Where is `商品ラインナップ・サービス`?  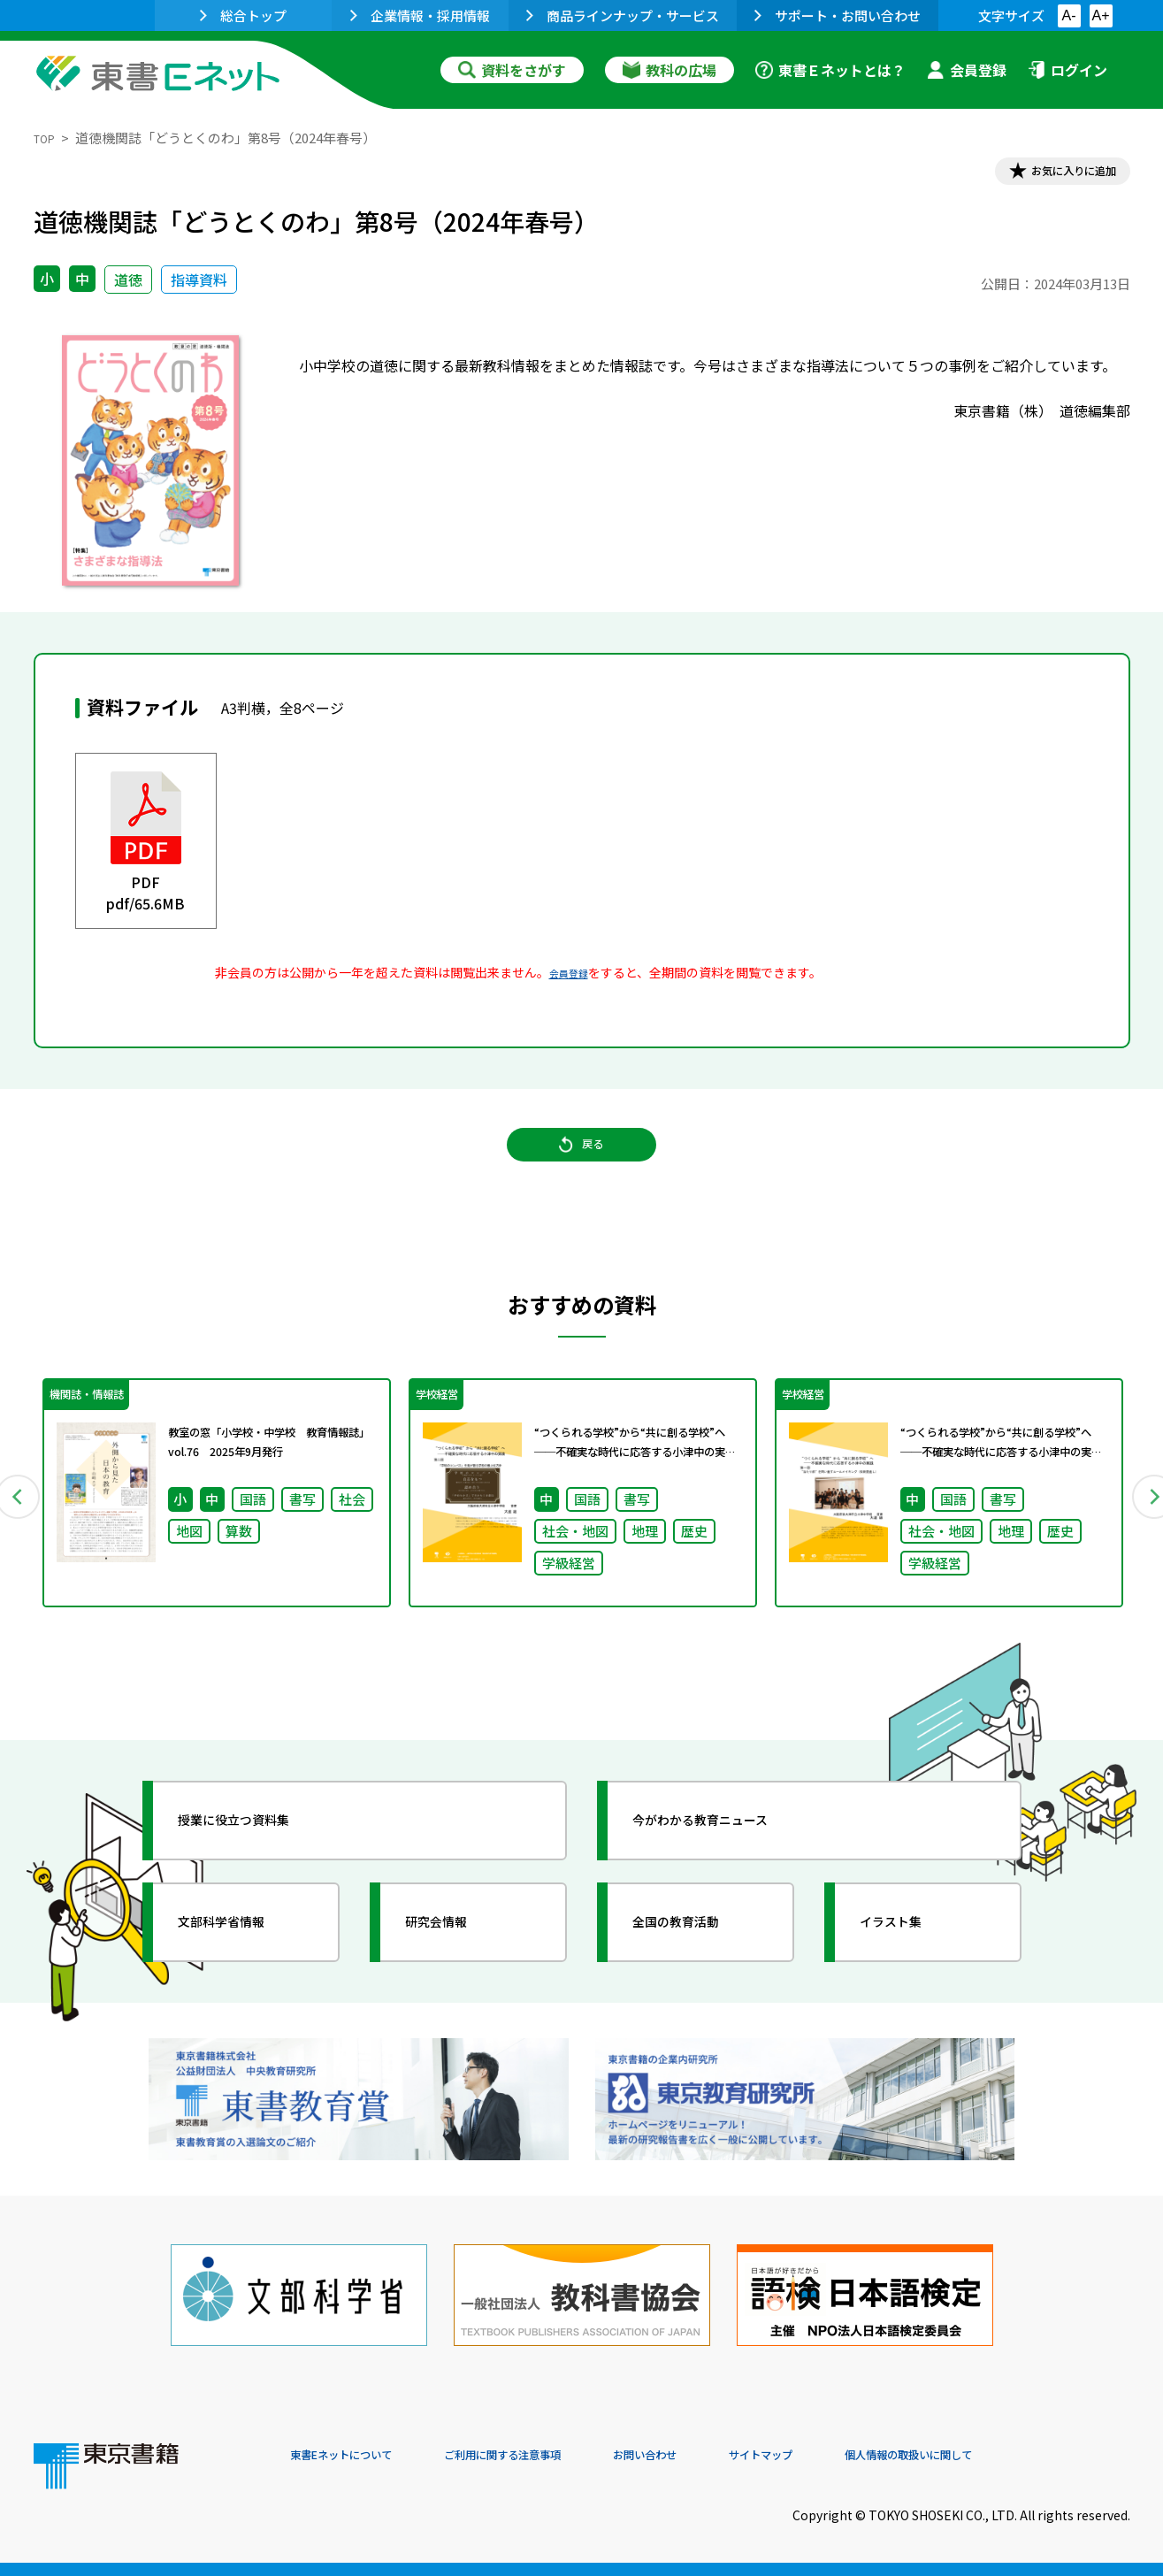
商品ラインナップ・サービス is located at coordinates (622, 15).